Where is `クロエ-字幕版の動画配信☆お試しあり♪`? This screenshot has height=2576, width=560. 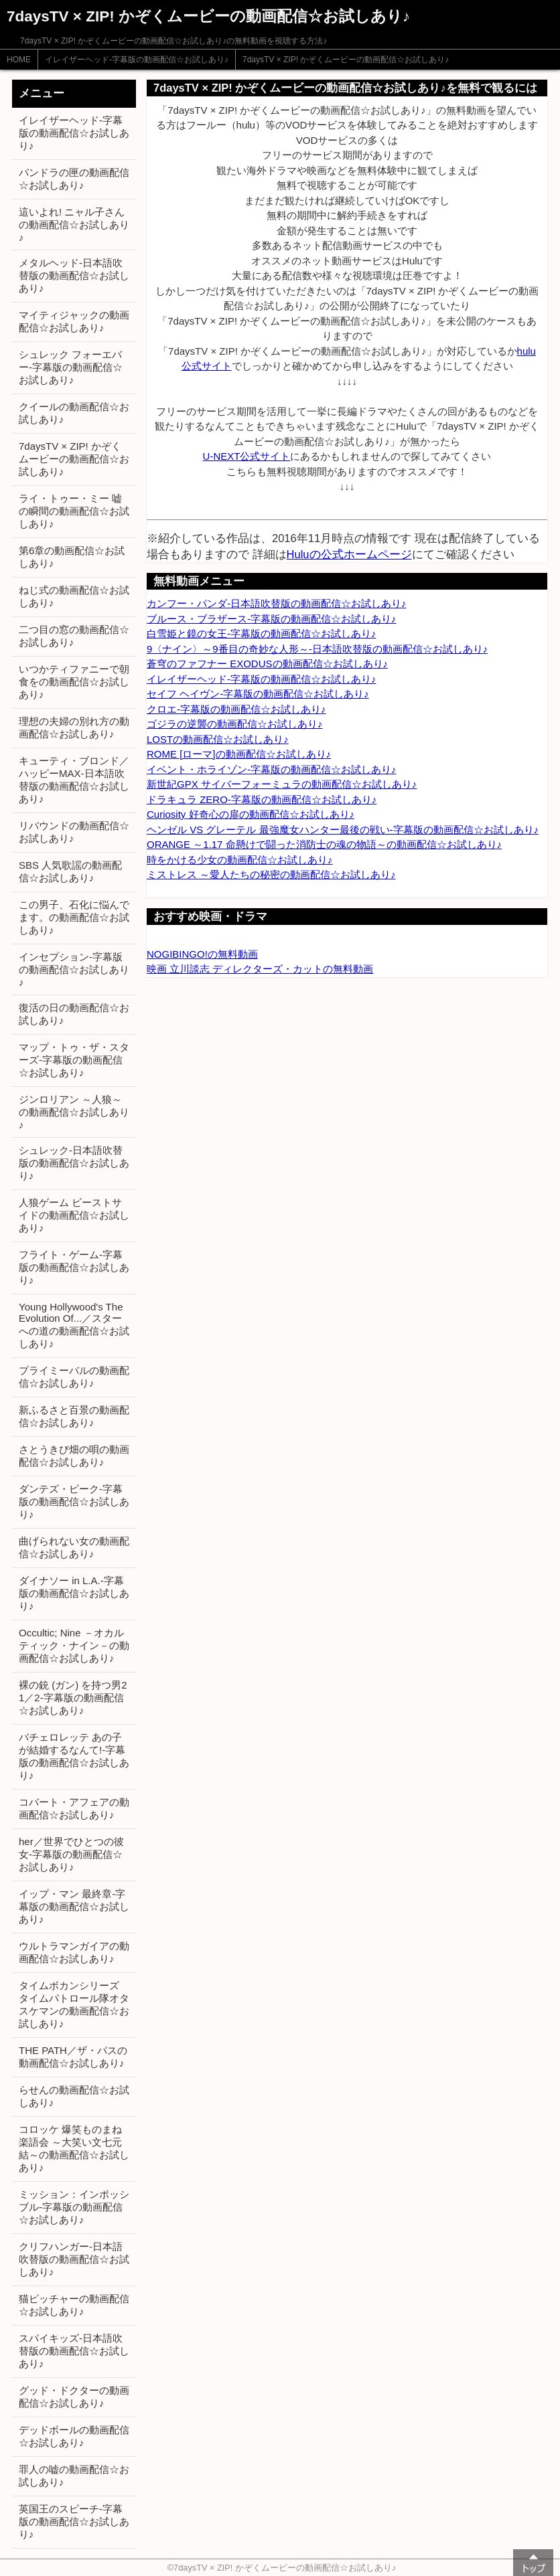 クロエ-字幕版の動画配信☆お試しあり♪ is located at coordinates (236, 709).